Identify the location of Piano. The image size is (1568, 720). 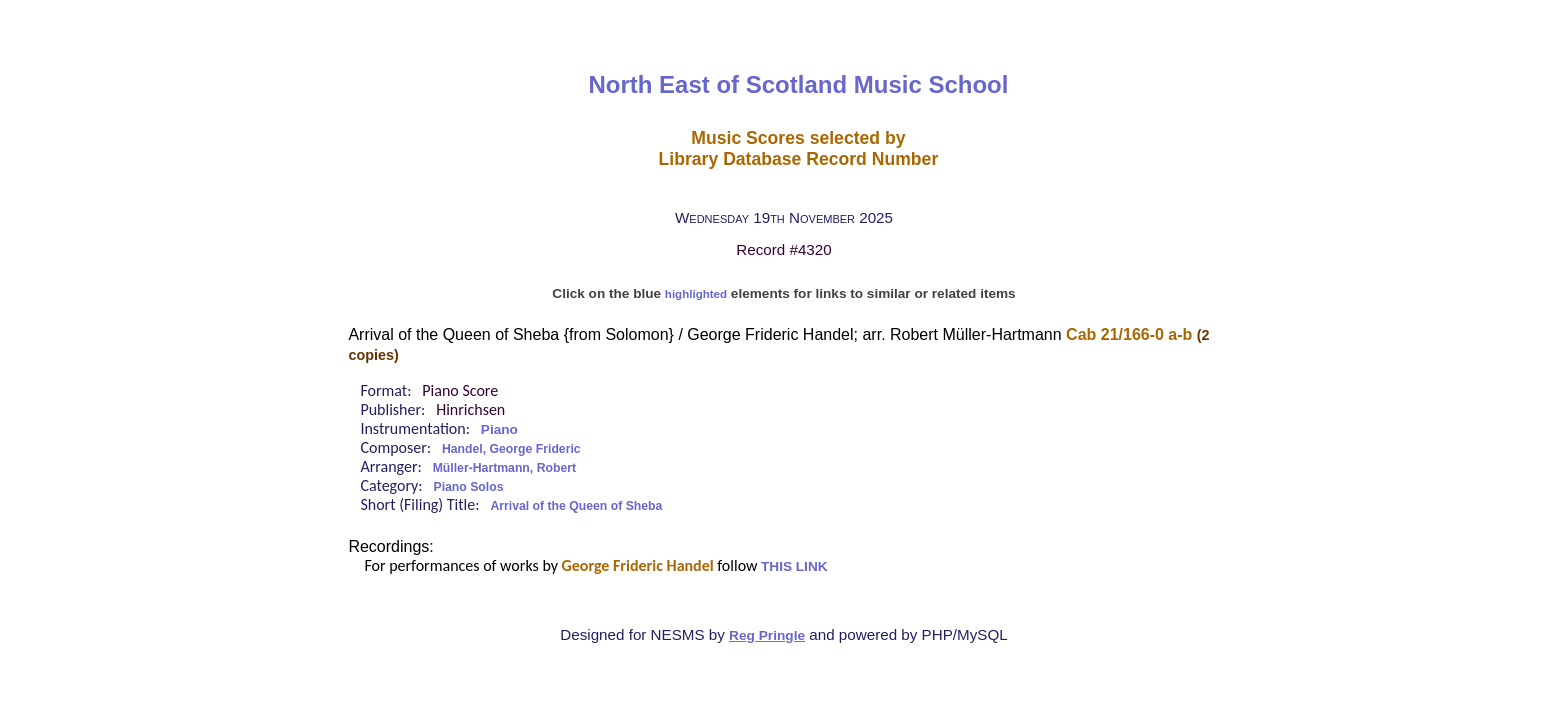
(499, 429).